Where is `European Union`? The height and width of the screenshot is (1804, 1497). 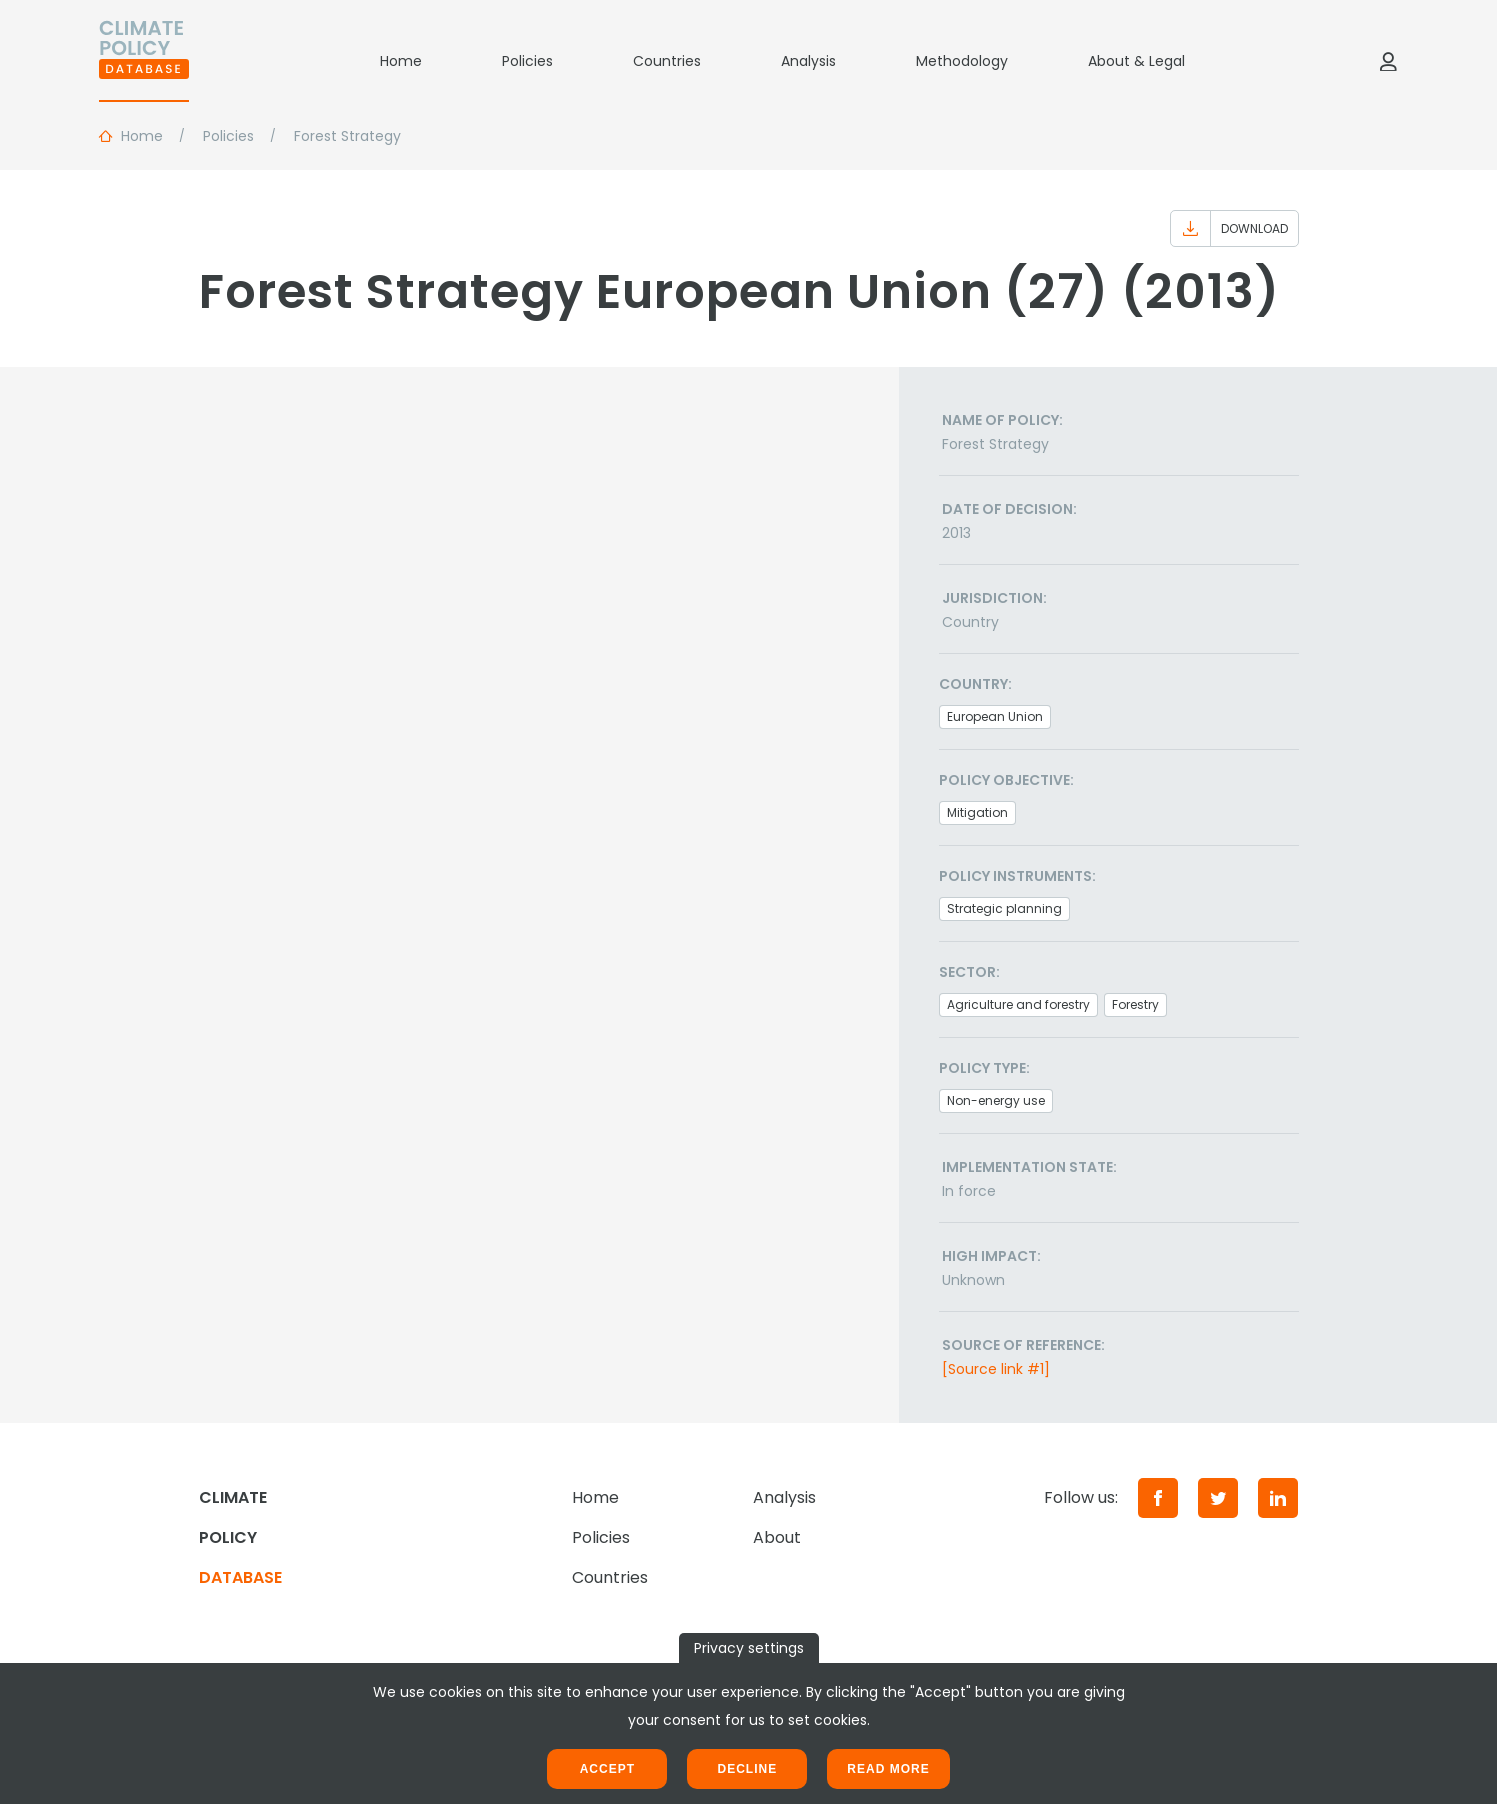 European Union is located at coordinates (995, 716).